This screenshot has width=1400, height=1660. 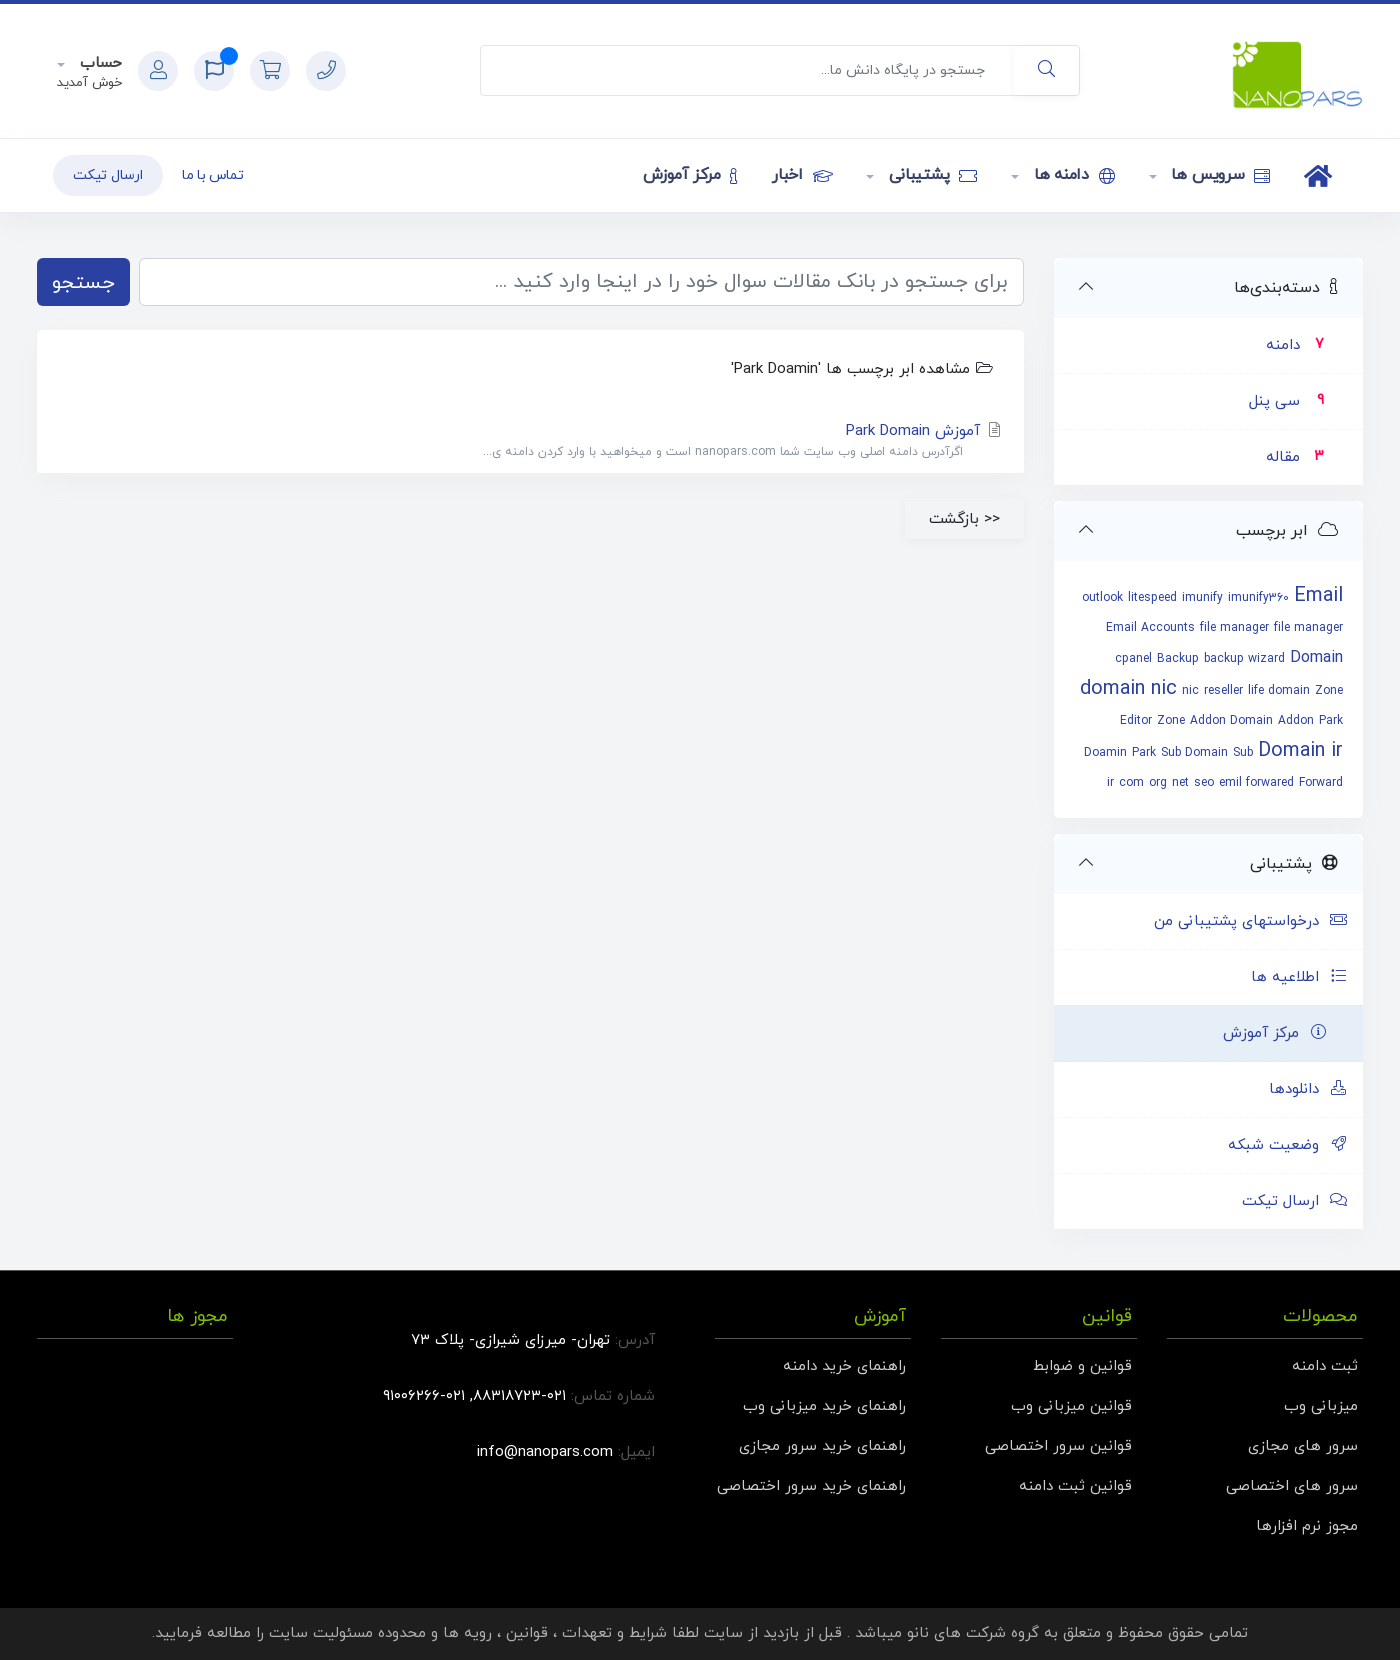 I want to click on Addon, so click(x=1296, y=721).